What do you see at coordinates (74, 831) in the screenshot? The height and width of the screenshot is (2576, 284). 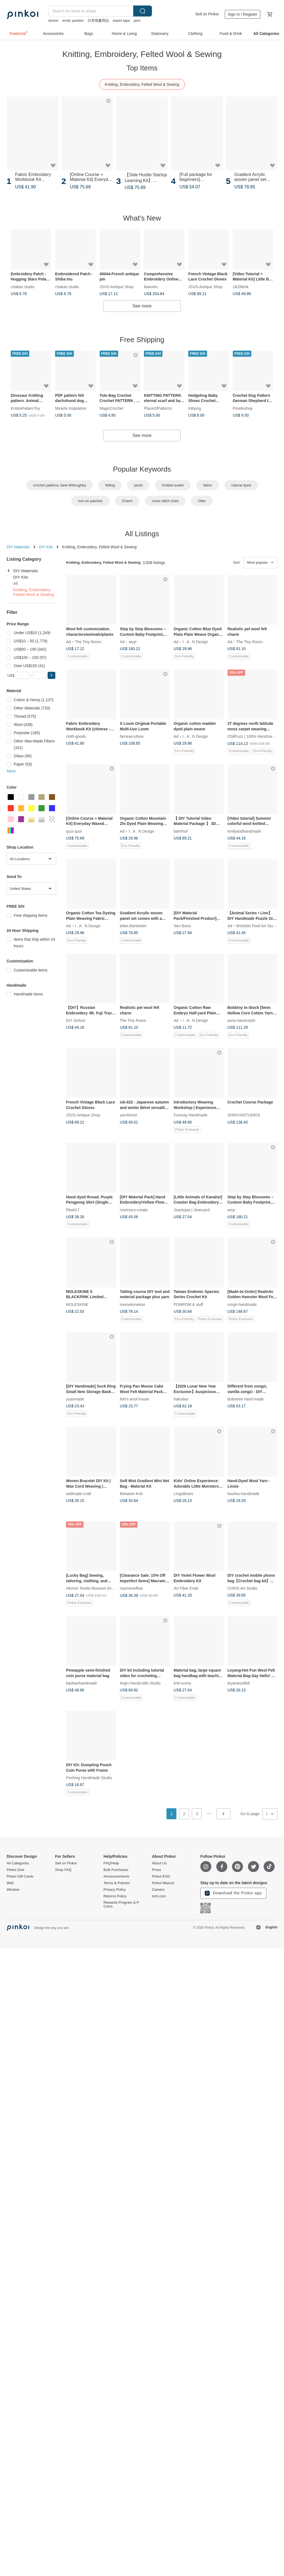 I see `quoi quoi` at bounding box center [74, 831].